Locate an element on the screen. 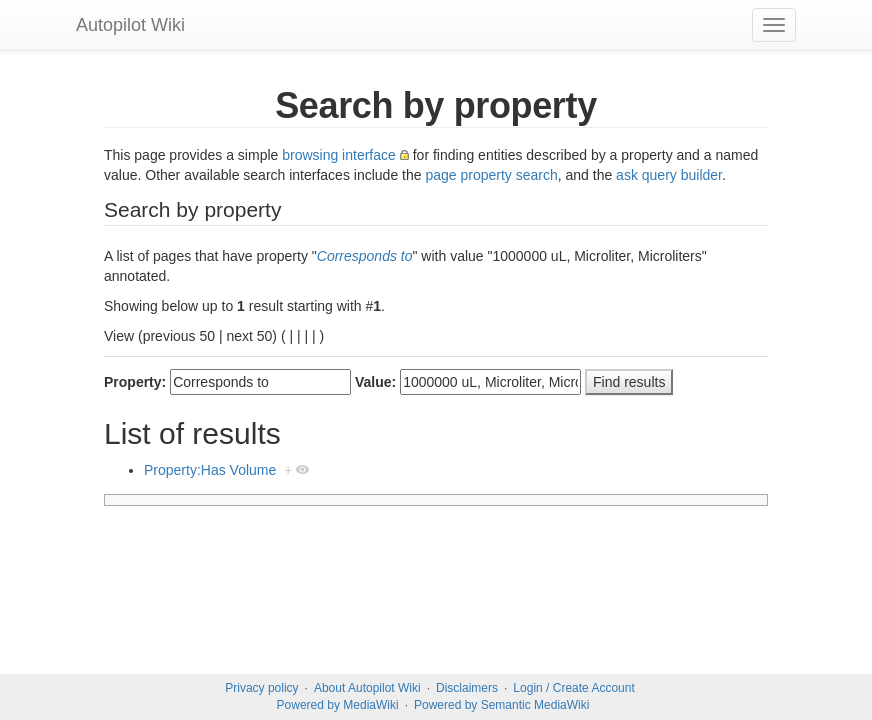  browsing interface is located at coordinates (339, 155).